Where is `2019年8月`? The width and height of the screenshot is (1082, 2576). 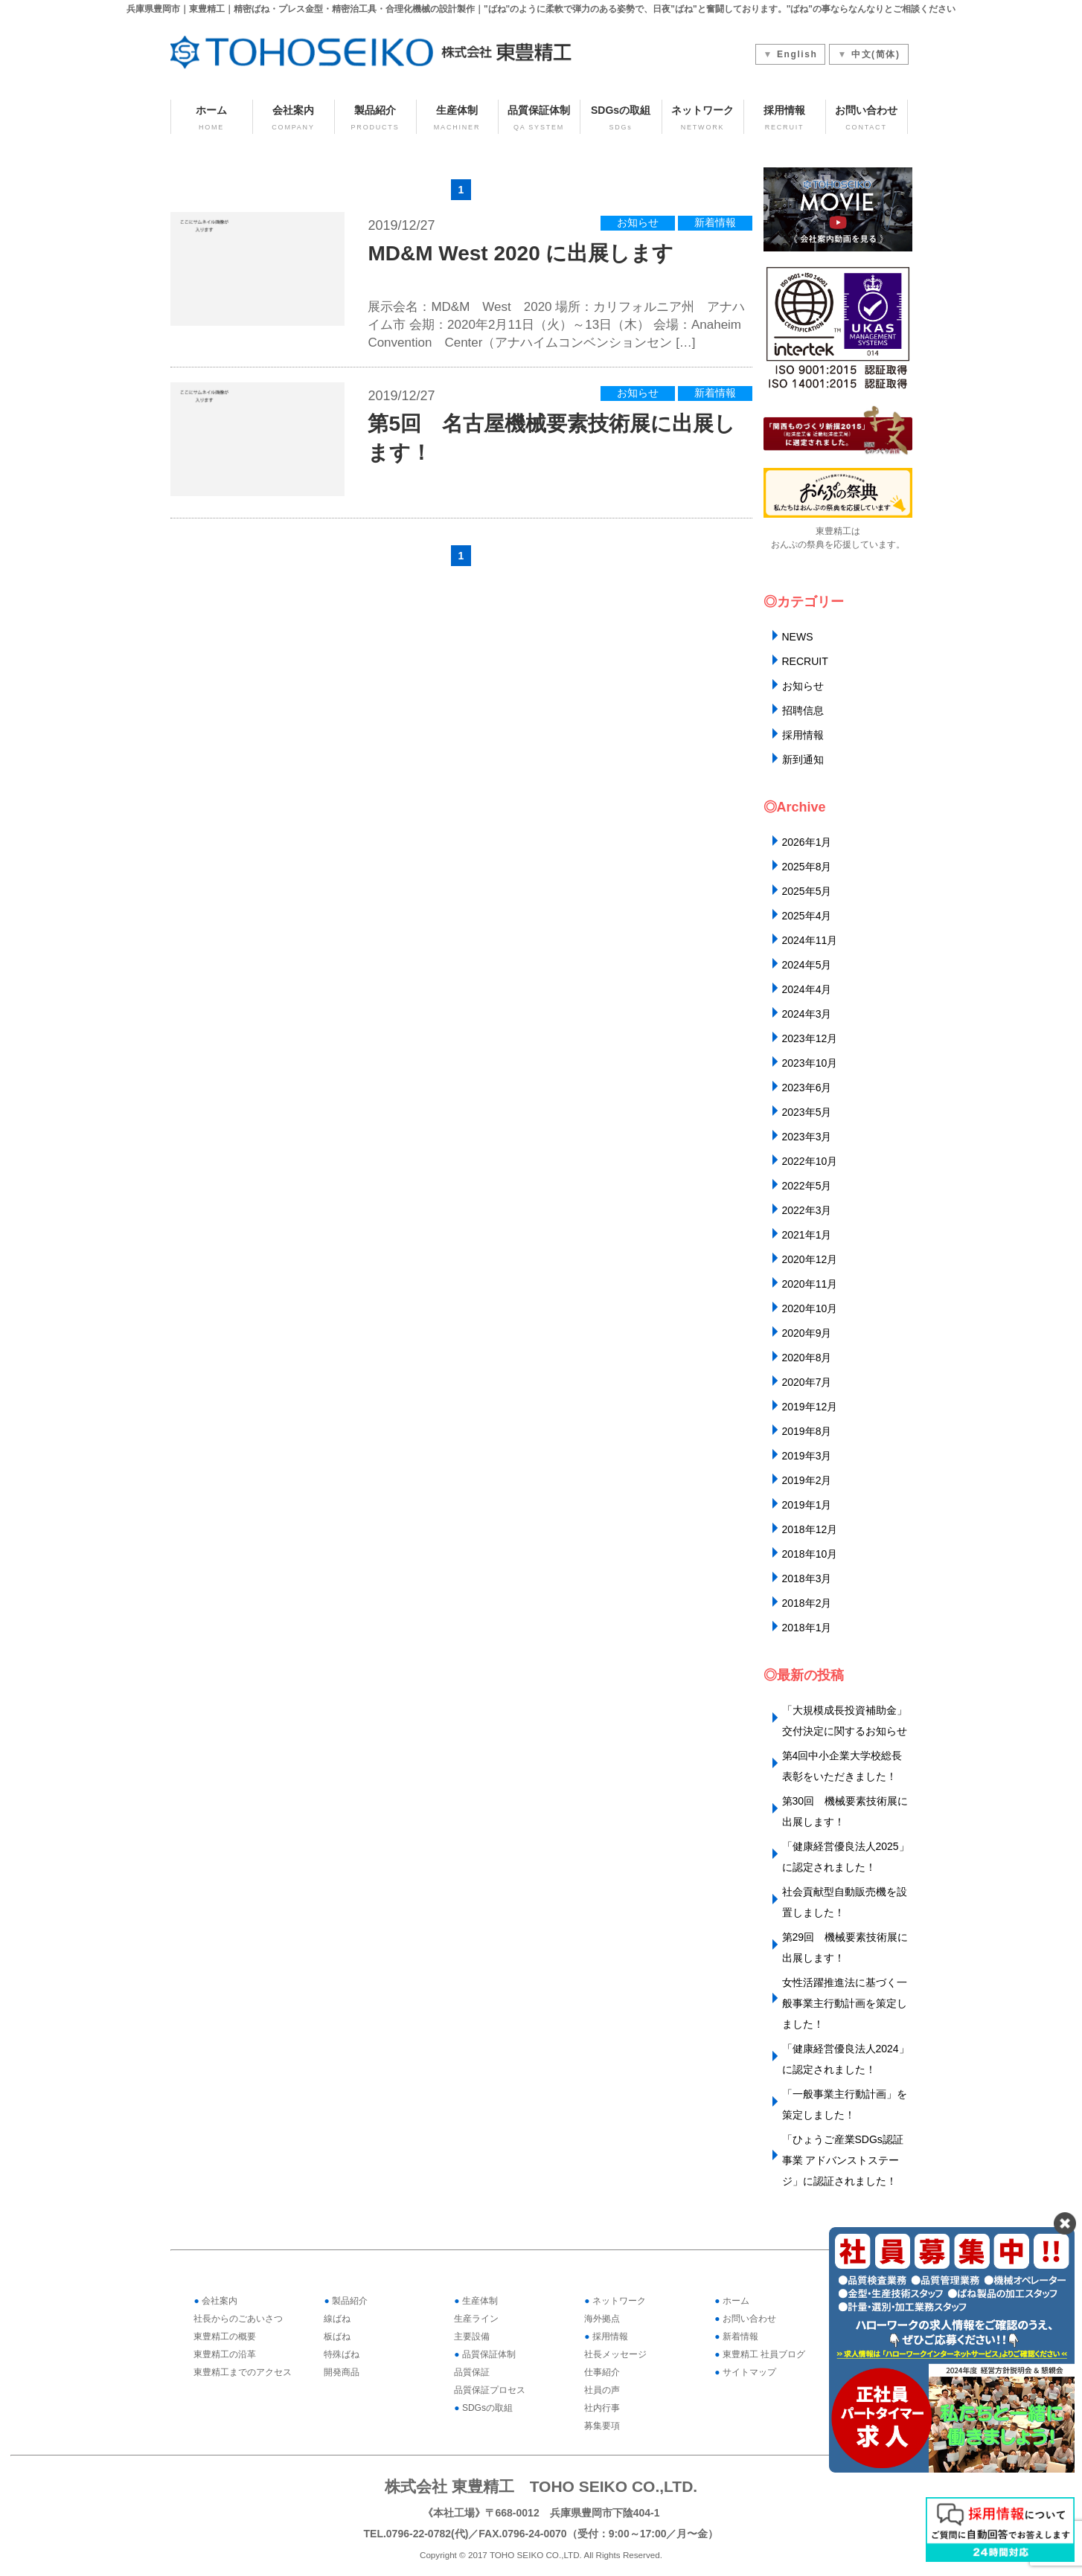
2019年8月 is located at coordinates (807, 1431).